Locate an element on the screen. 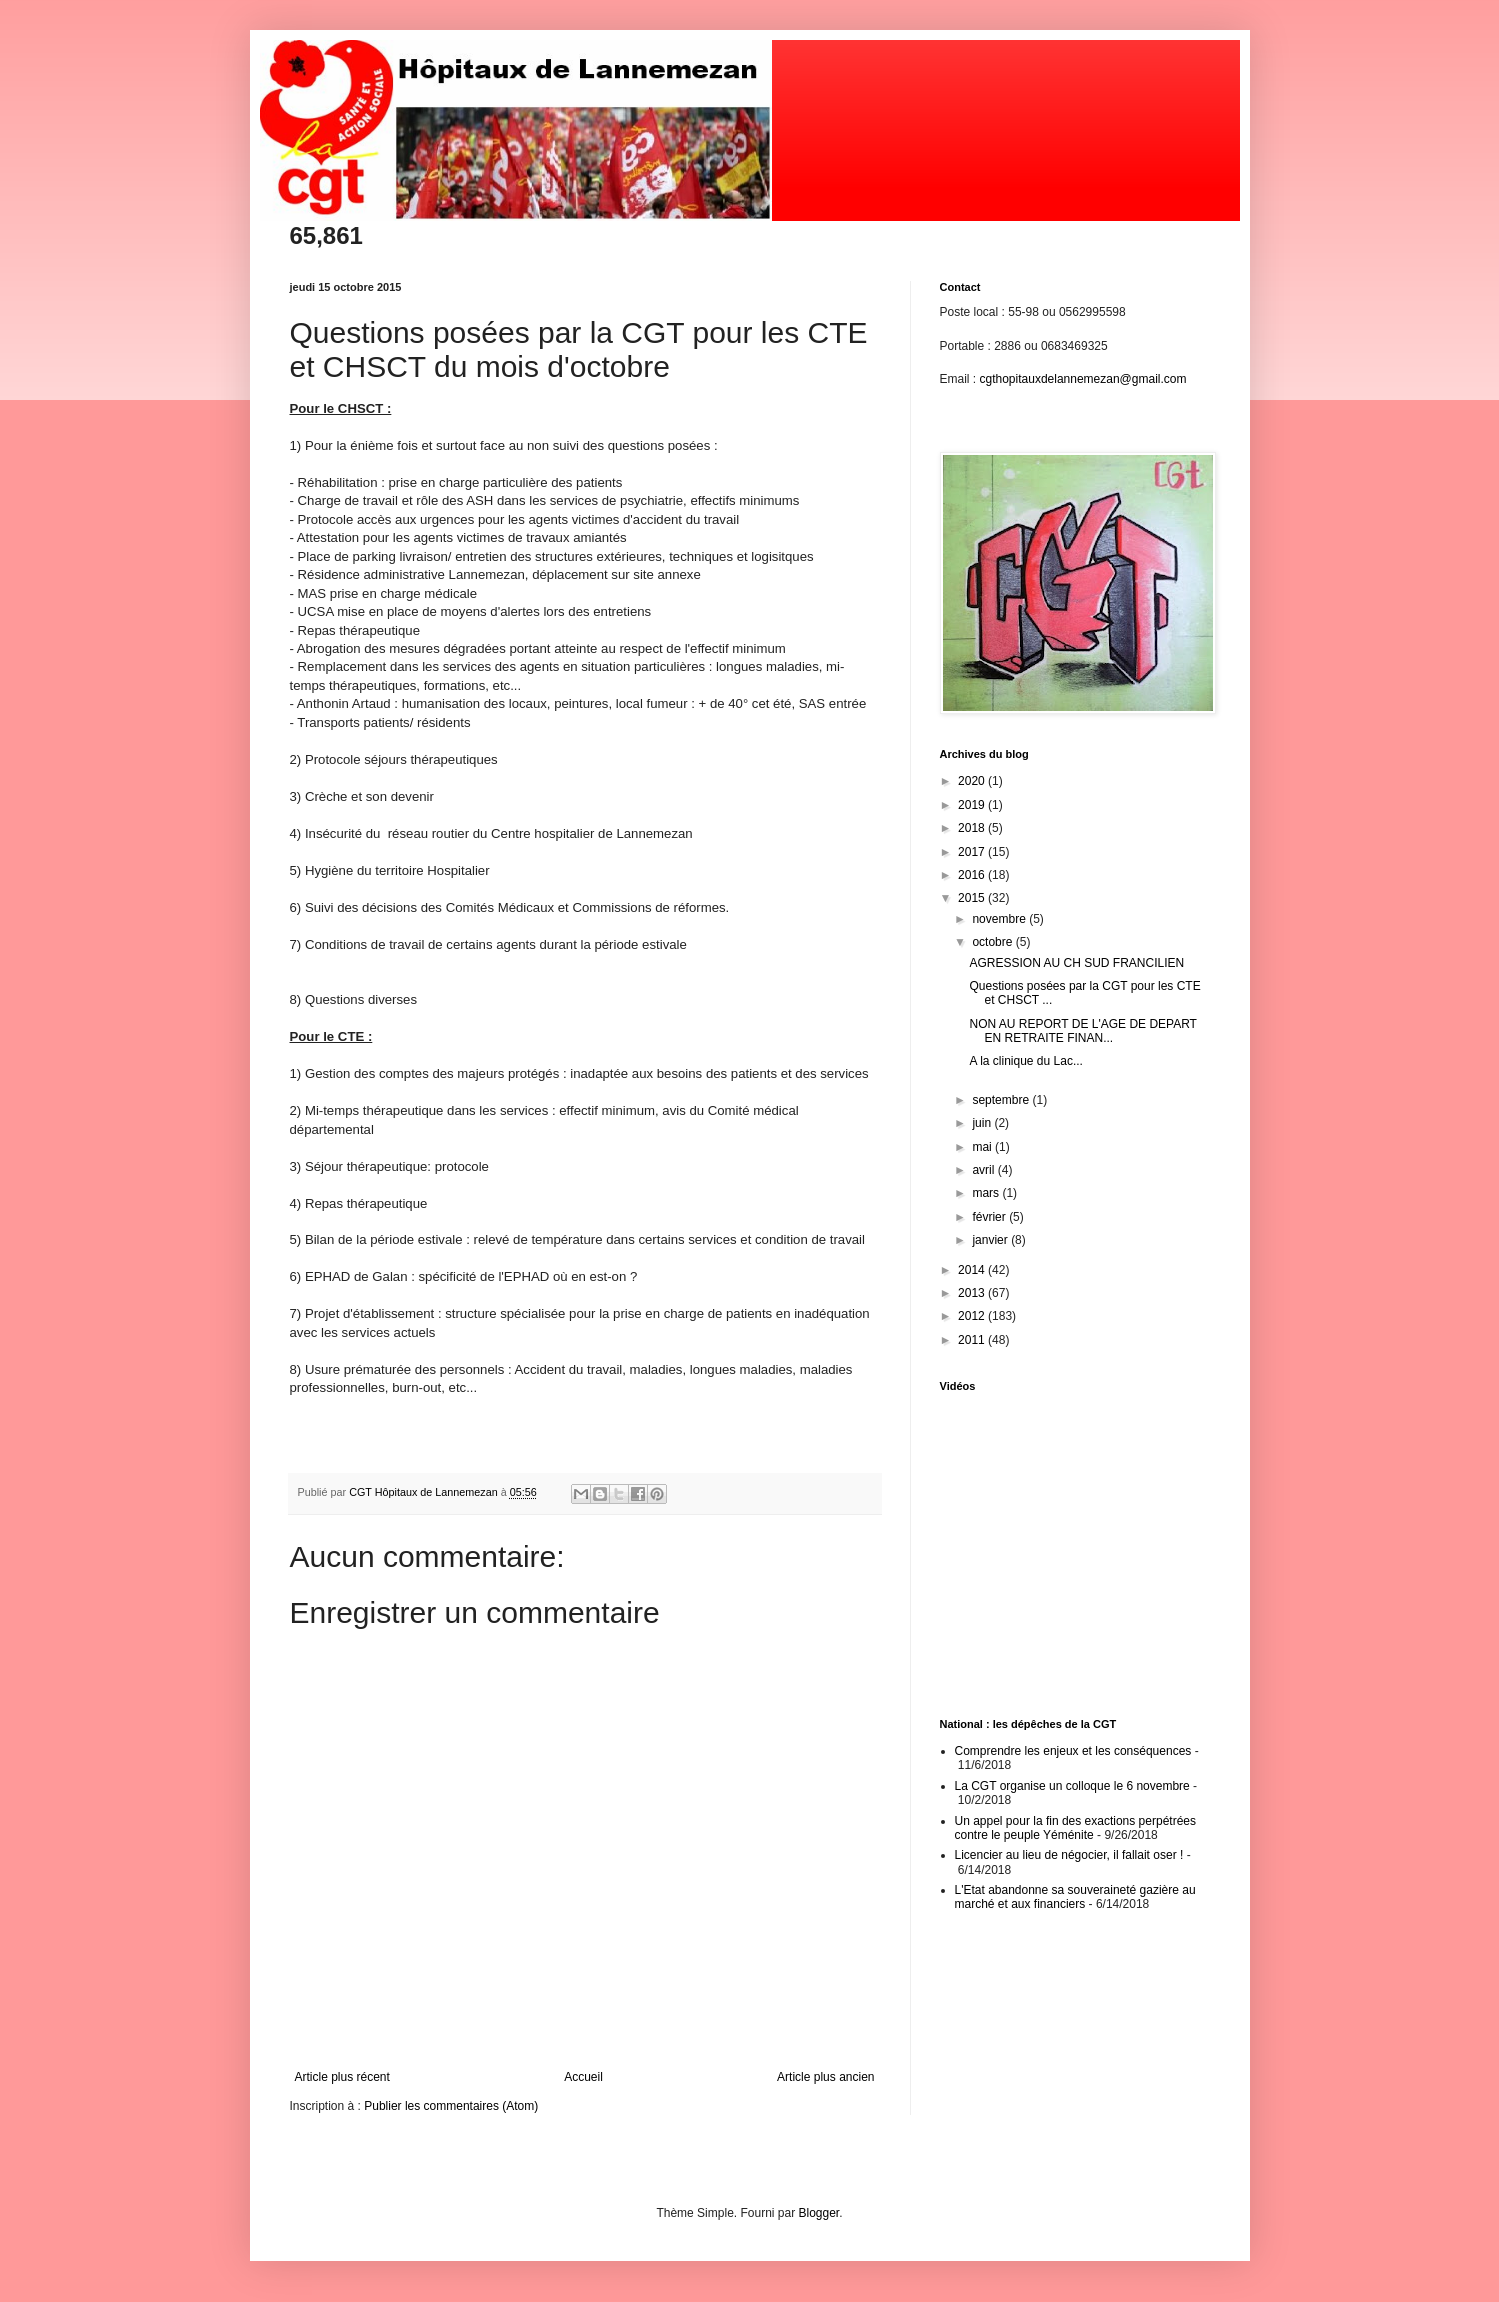 The image size is (1499, 2302). 2015 is located at coordinates (973, 898).